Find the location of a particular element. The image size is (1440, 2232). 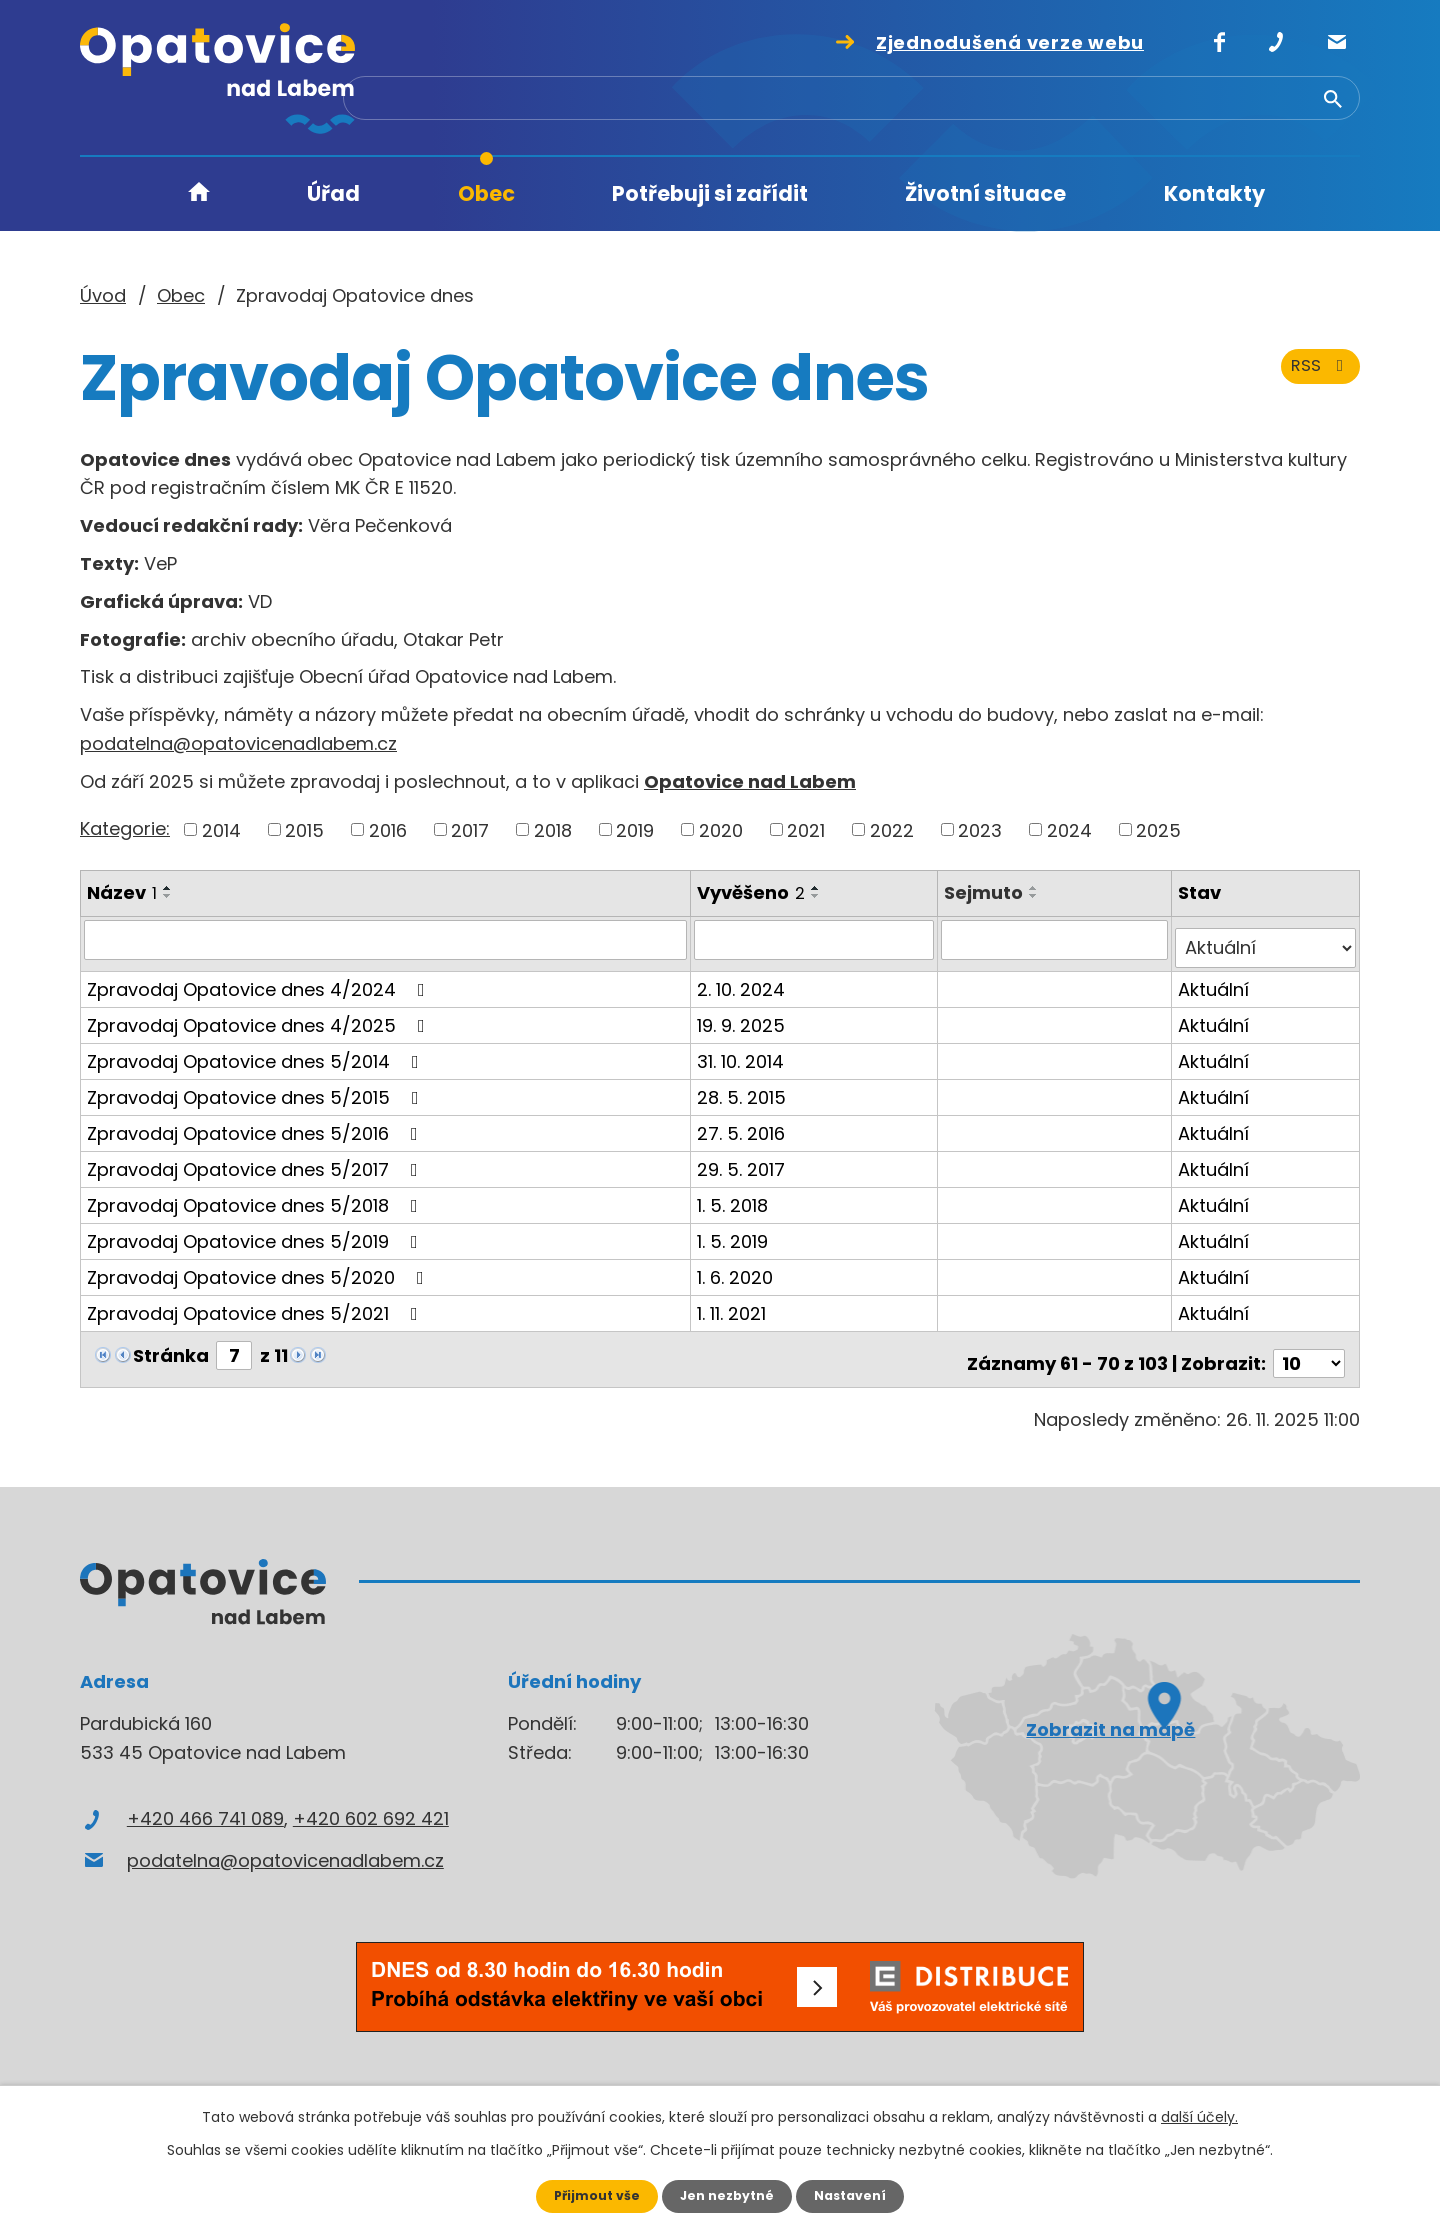

2023 is located at coordinates (980, 829).